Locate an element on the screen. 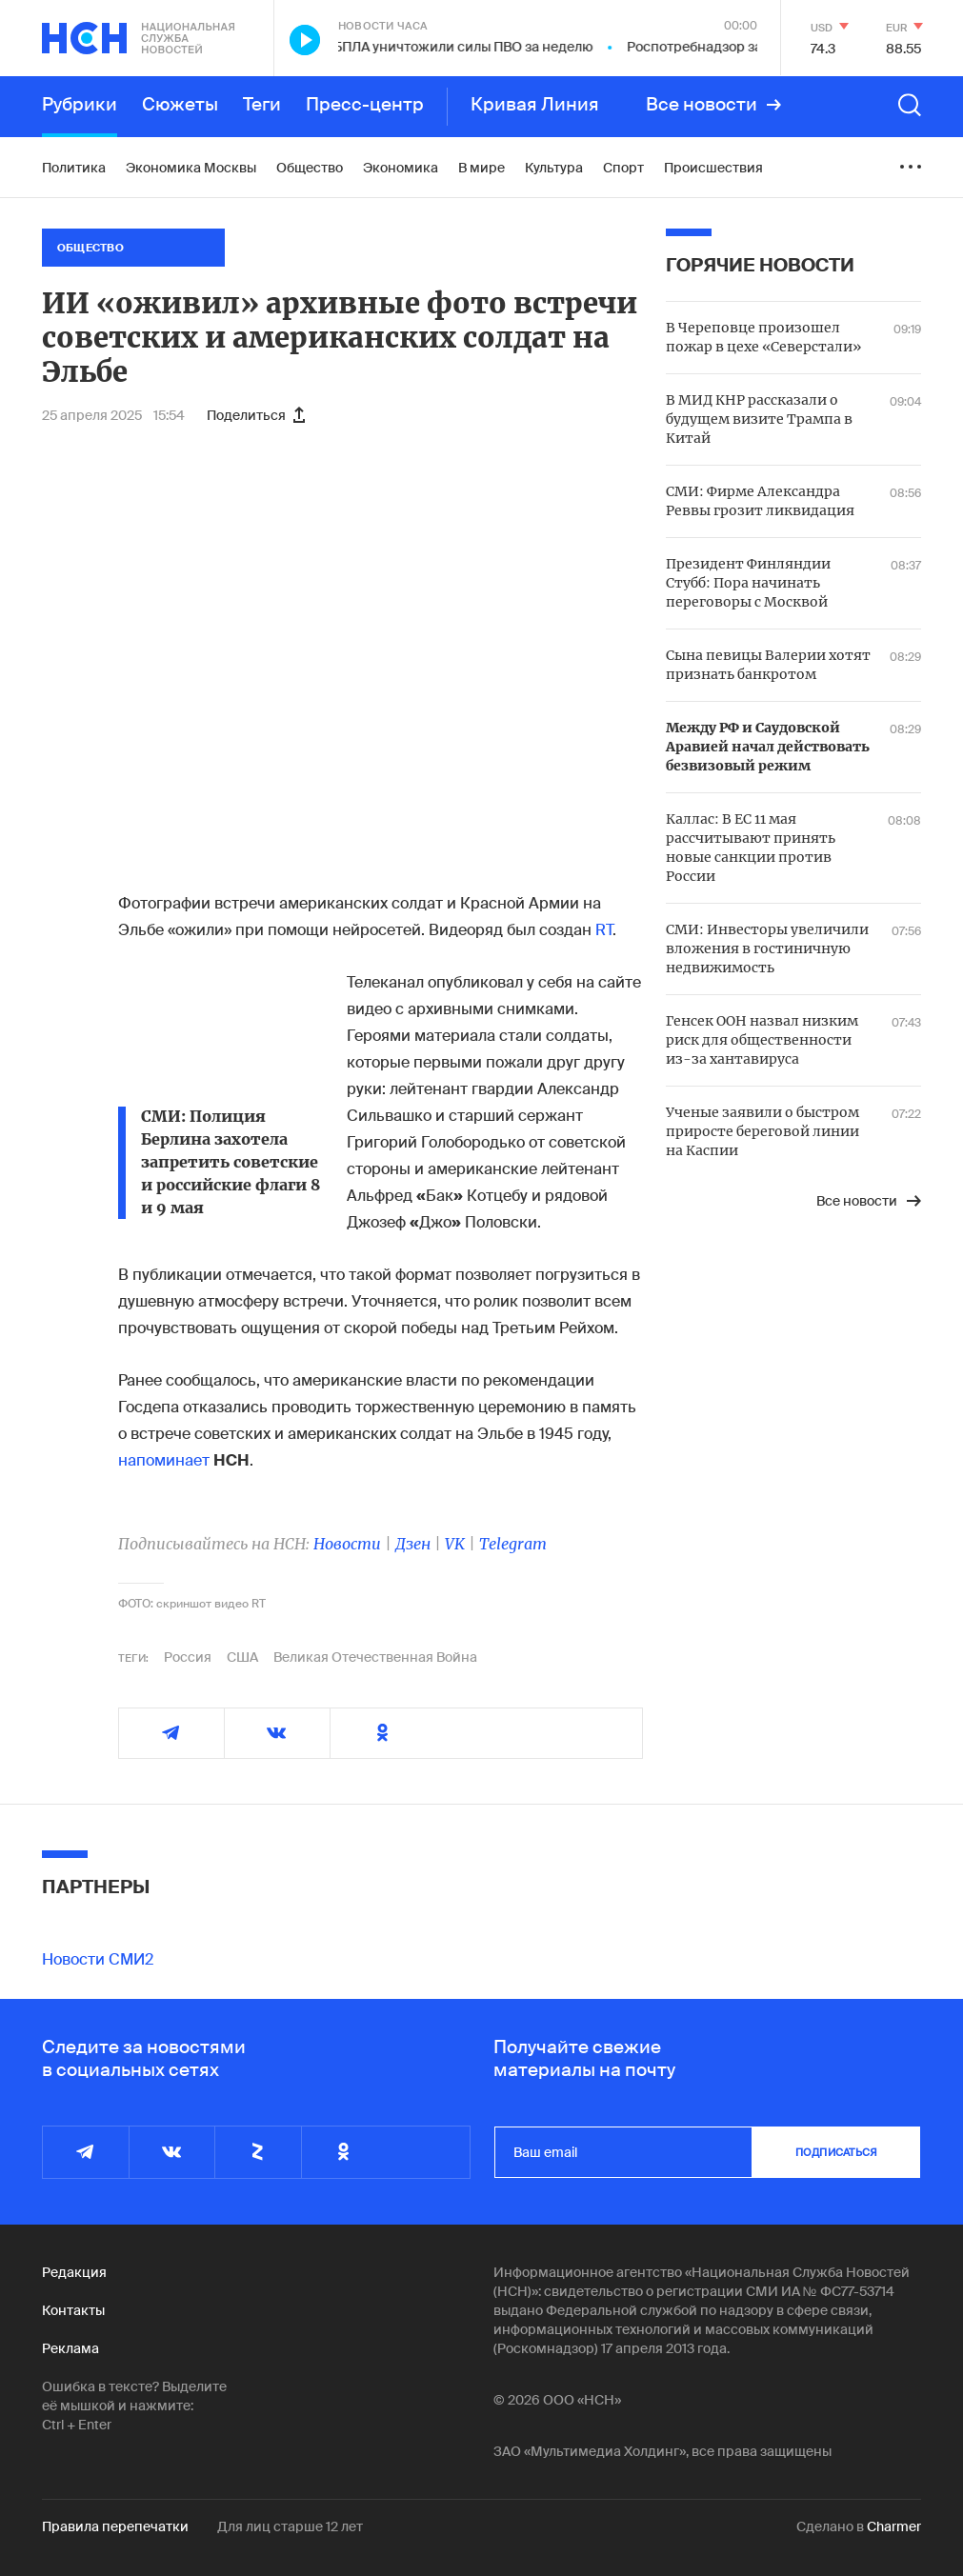  Реклама is located at coordinates (70, 2348).